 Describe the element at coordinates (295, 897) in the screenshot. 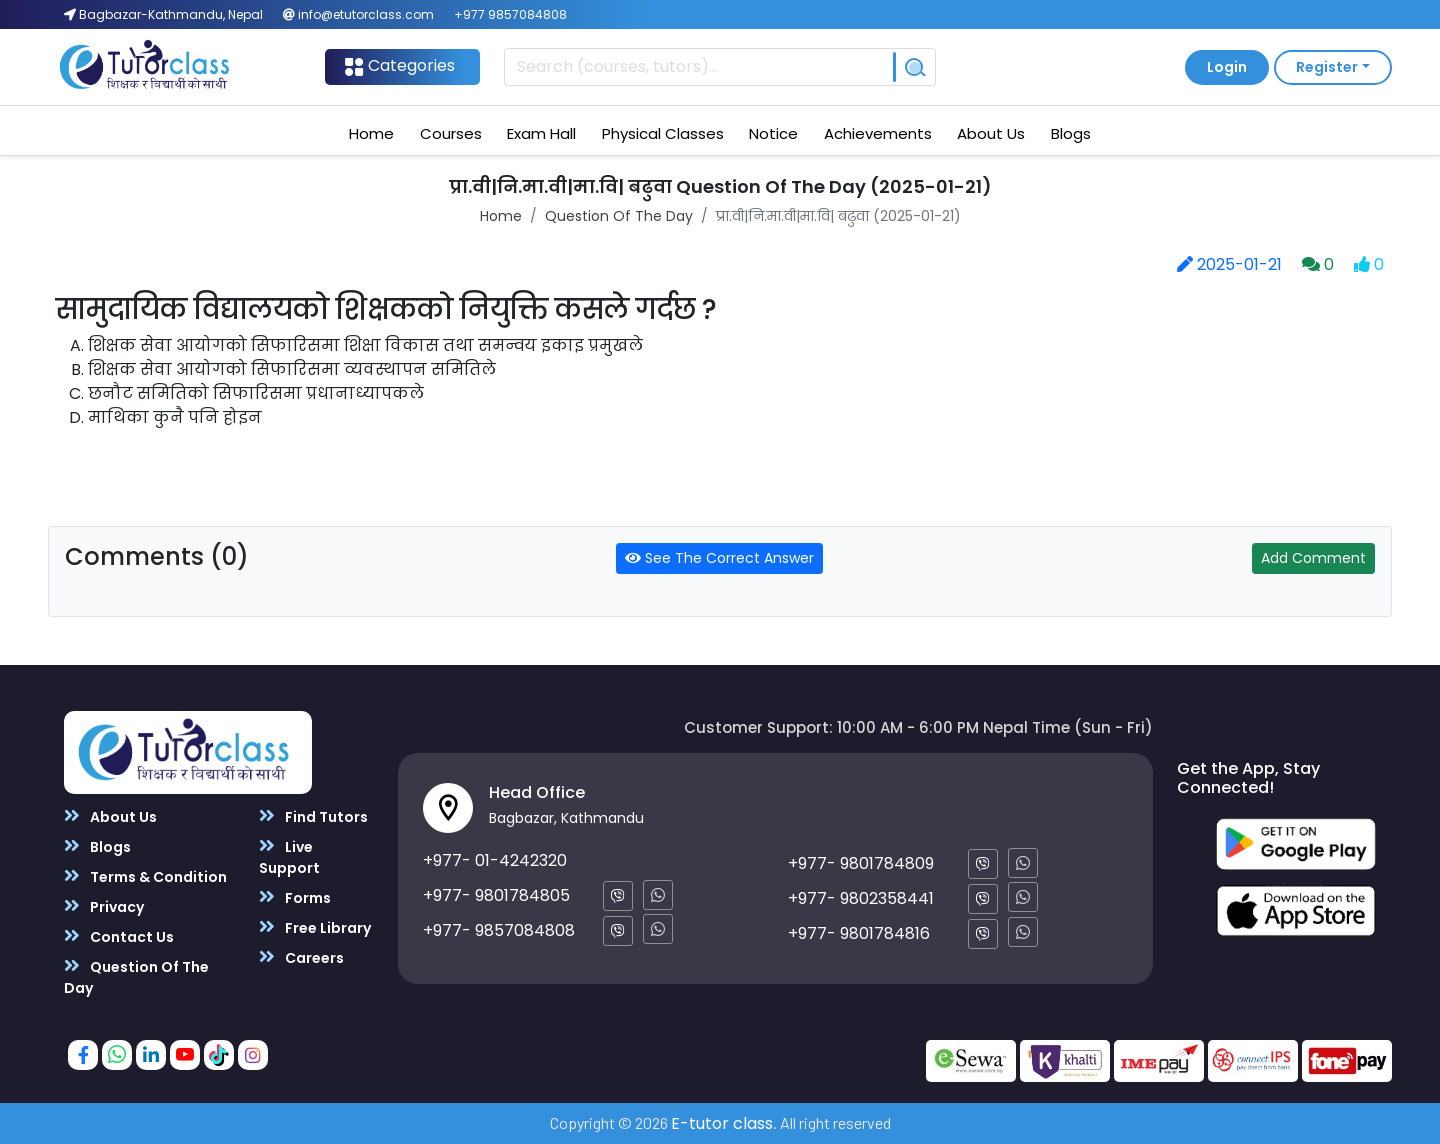

I see `Forms` at that location.